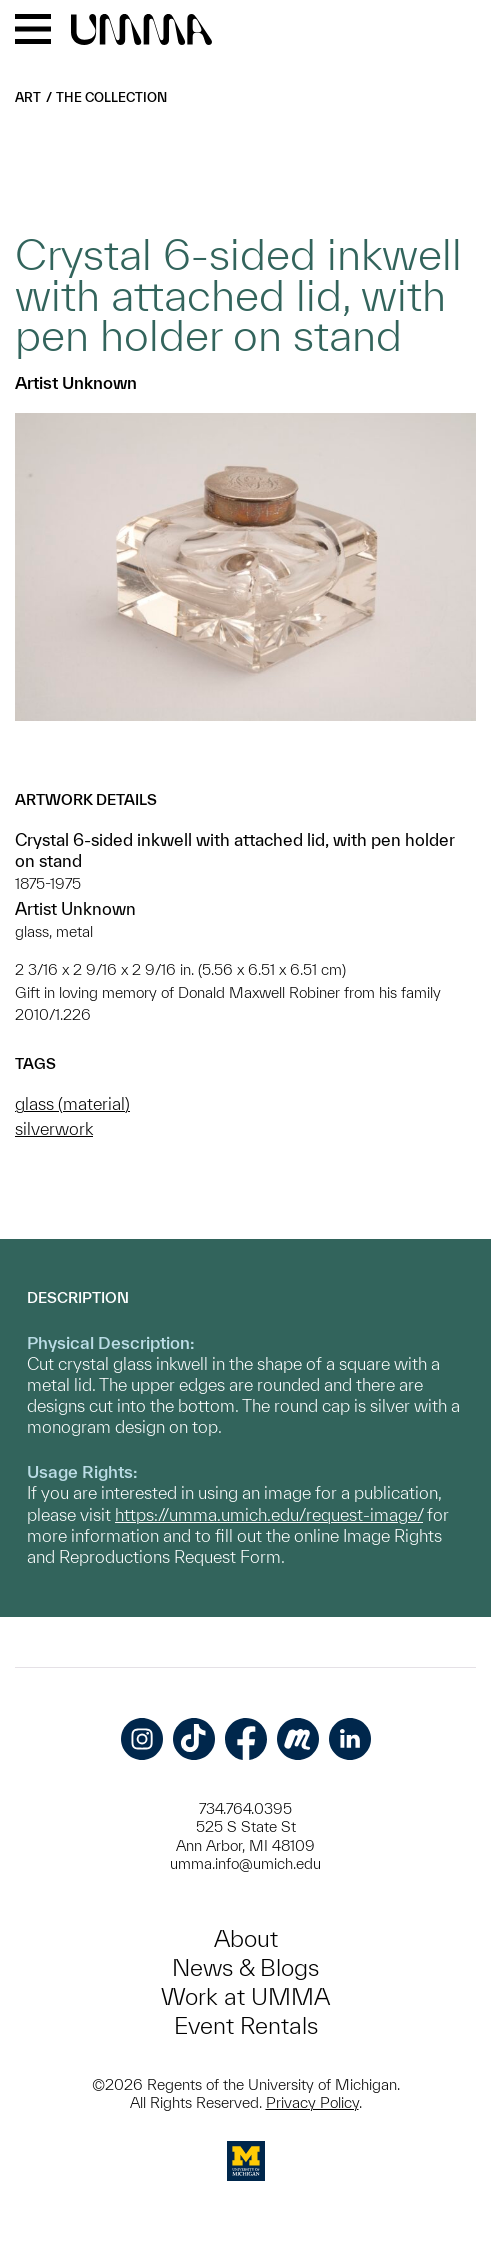  What do you see at coordinates (72, 1103) in the screenshot?
I see `glass (material)` at bounding box center [72, 1103].